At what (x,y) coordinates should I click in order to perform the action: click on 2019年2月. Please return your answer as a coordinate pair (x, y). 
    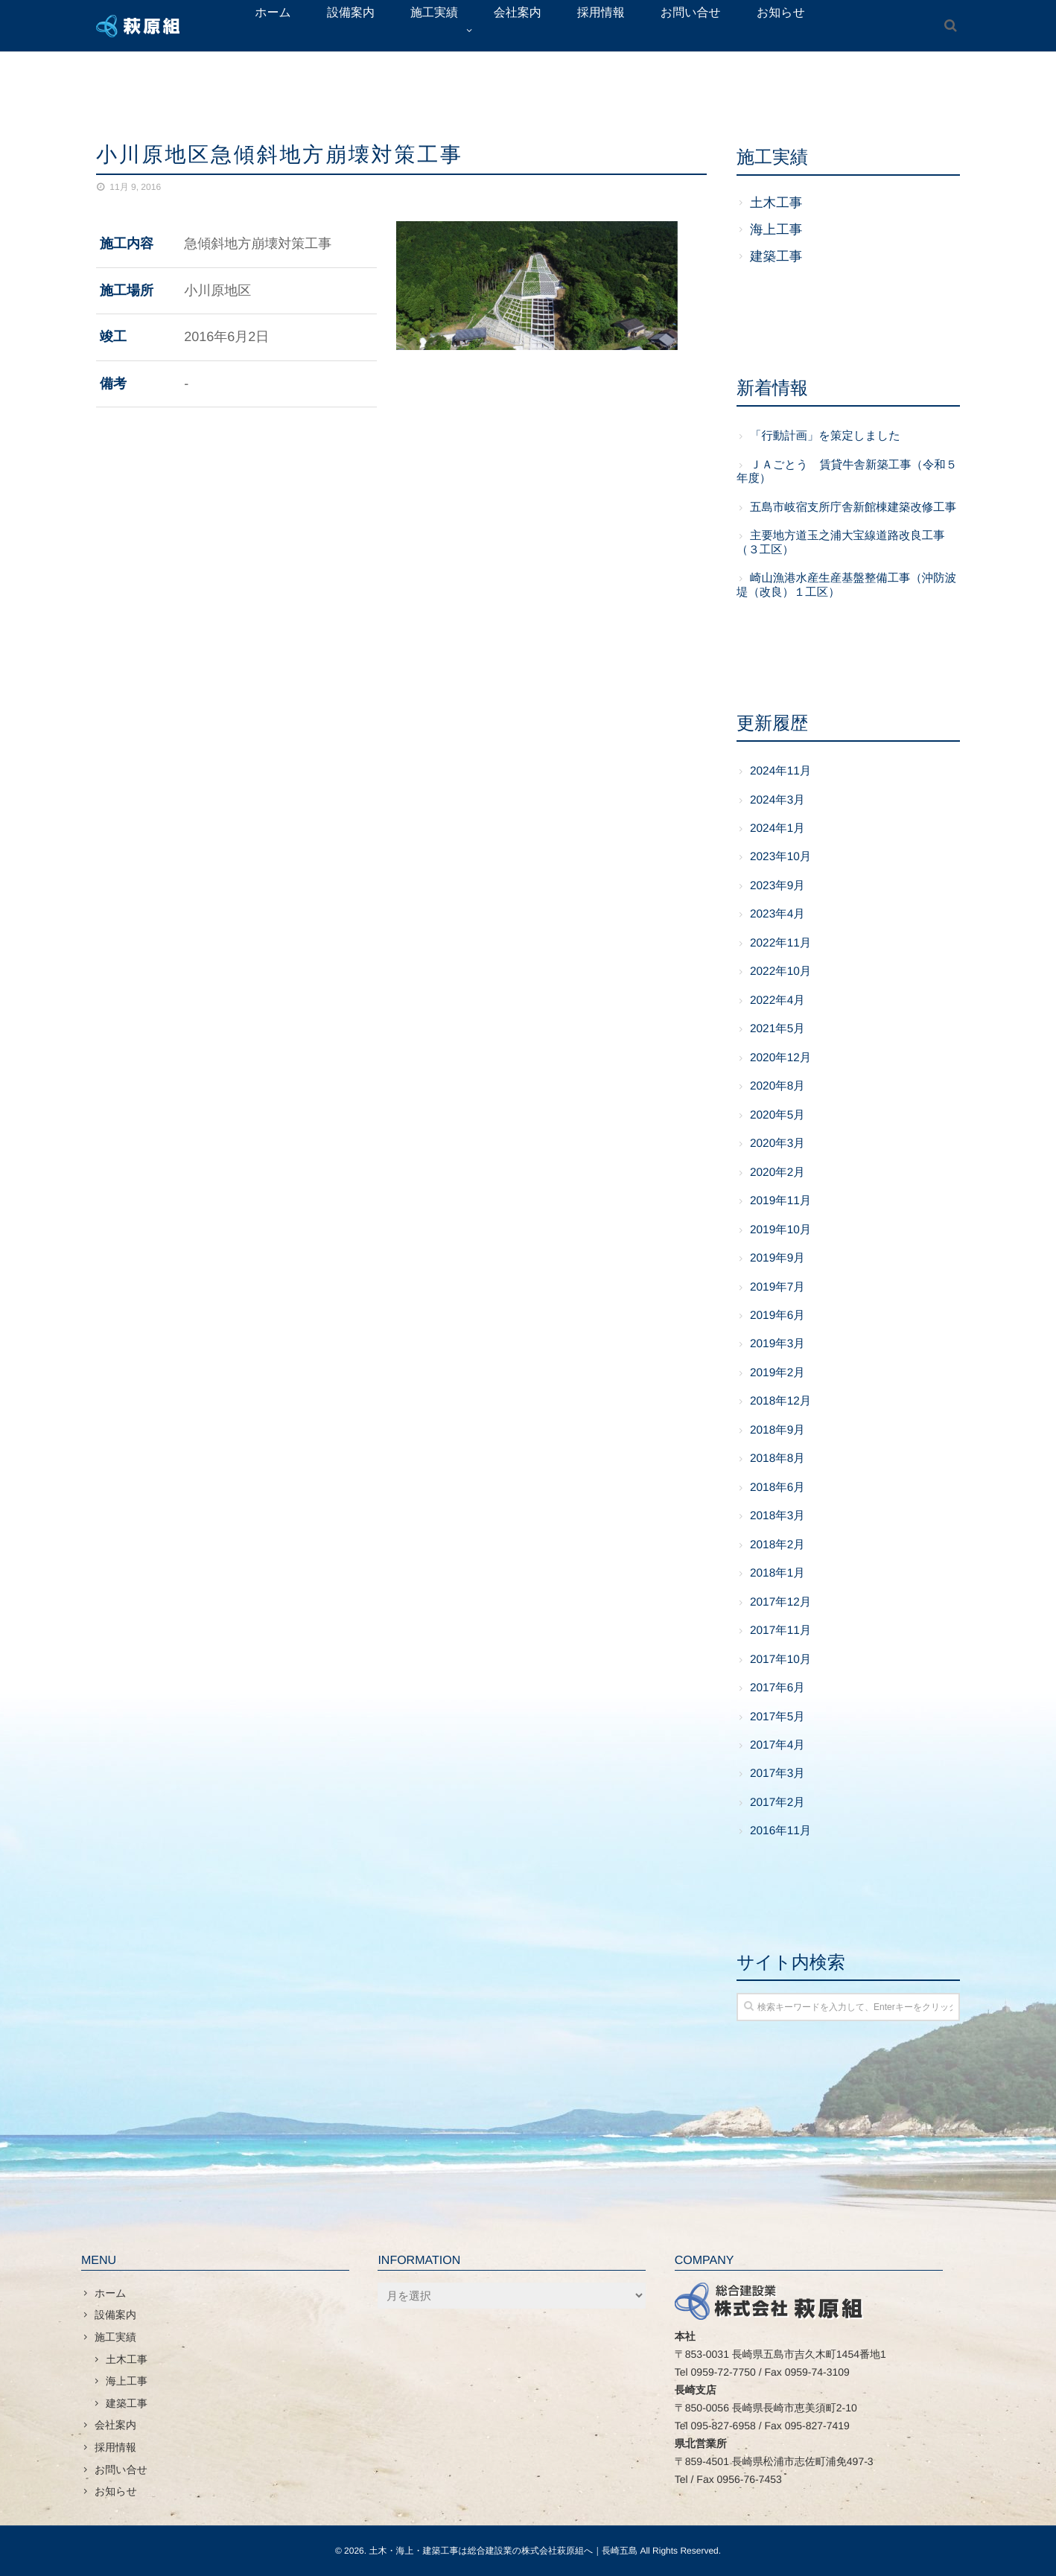
    Looking at the image, I should click on (777, 1373).